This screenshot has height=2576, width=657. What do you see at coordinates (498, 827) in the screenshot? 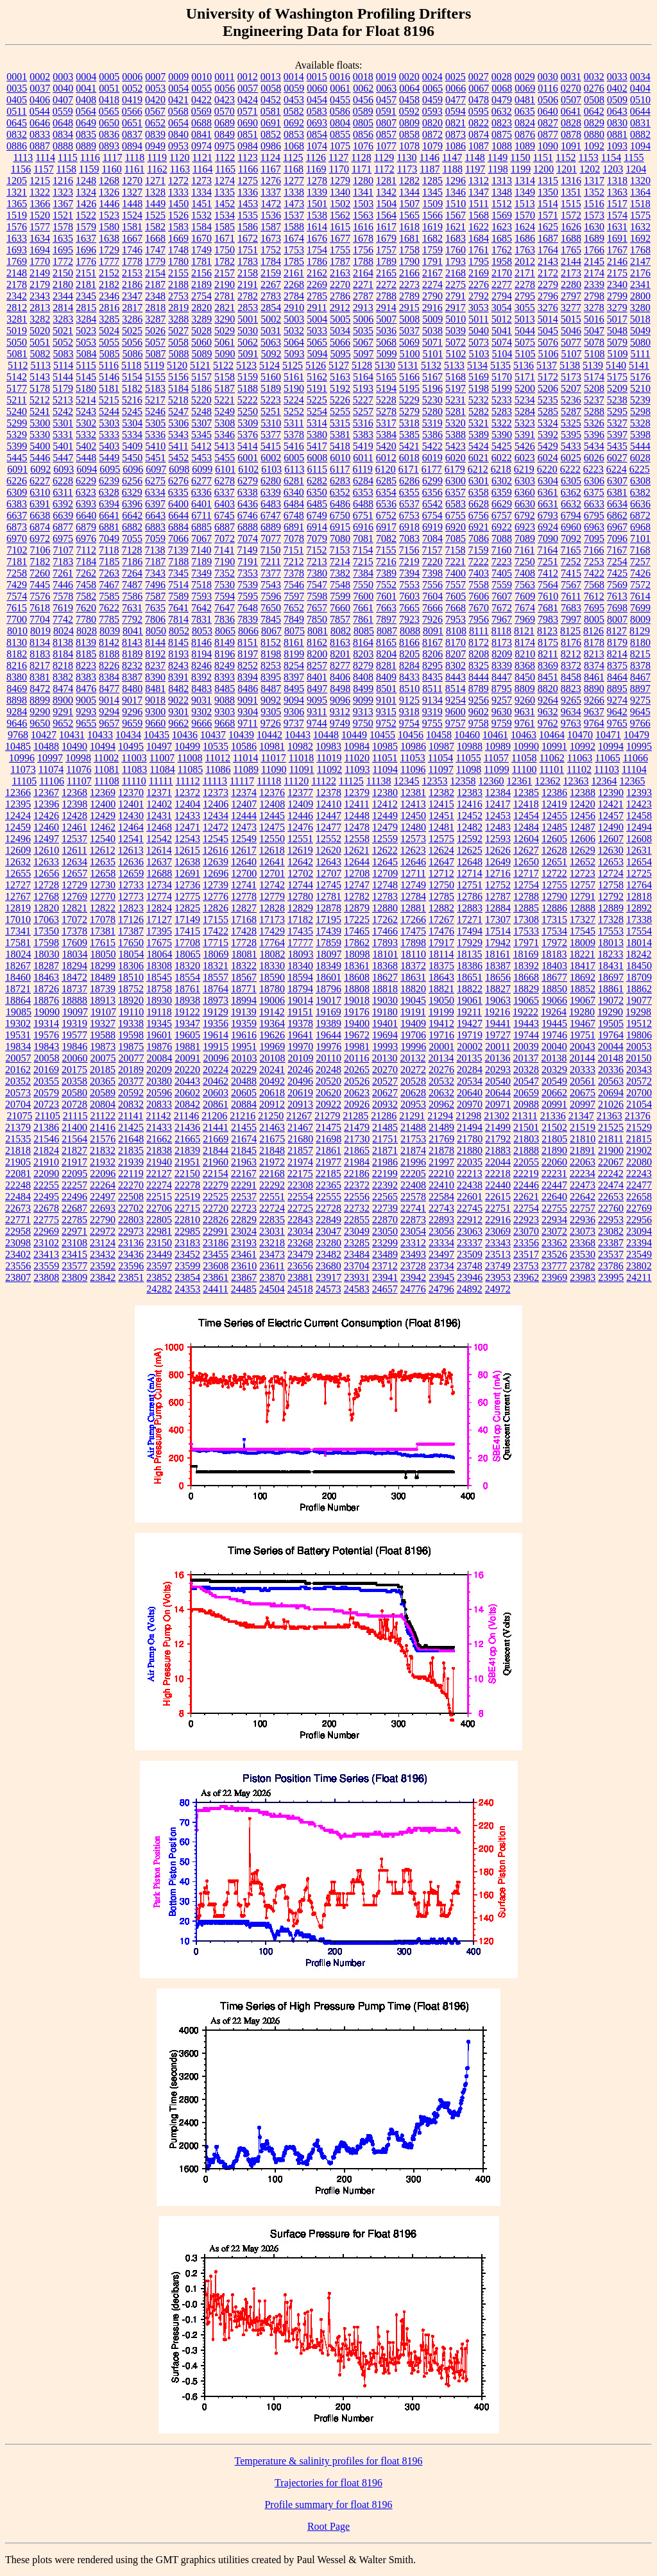
I see `12483` at bounding box center [498, 827].